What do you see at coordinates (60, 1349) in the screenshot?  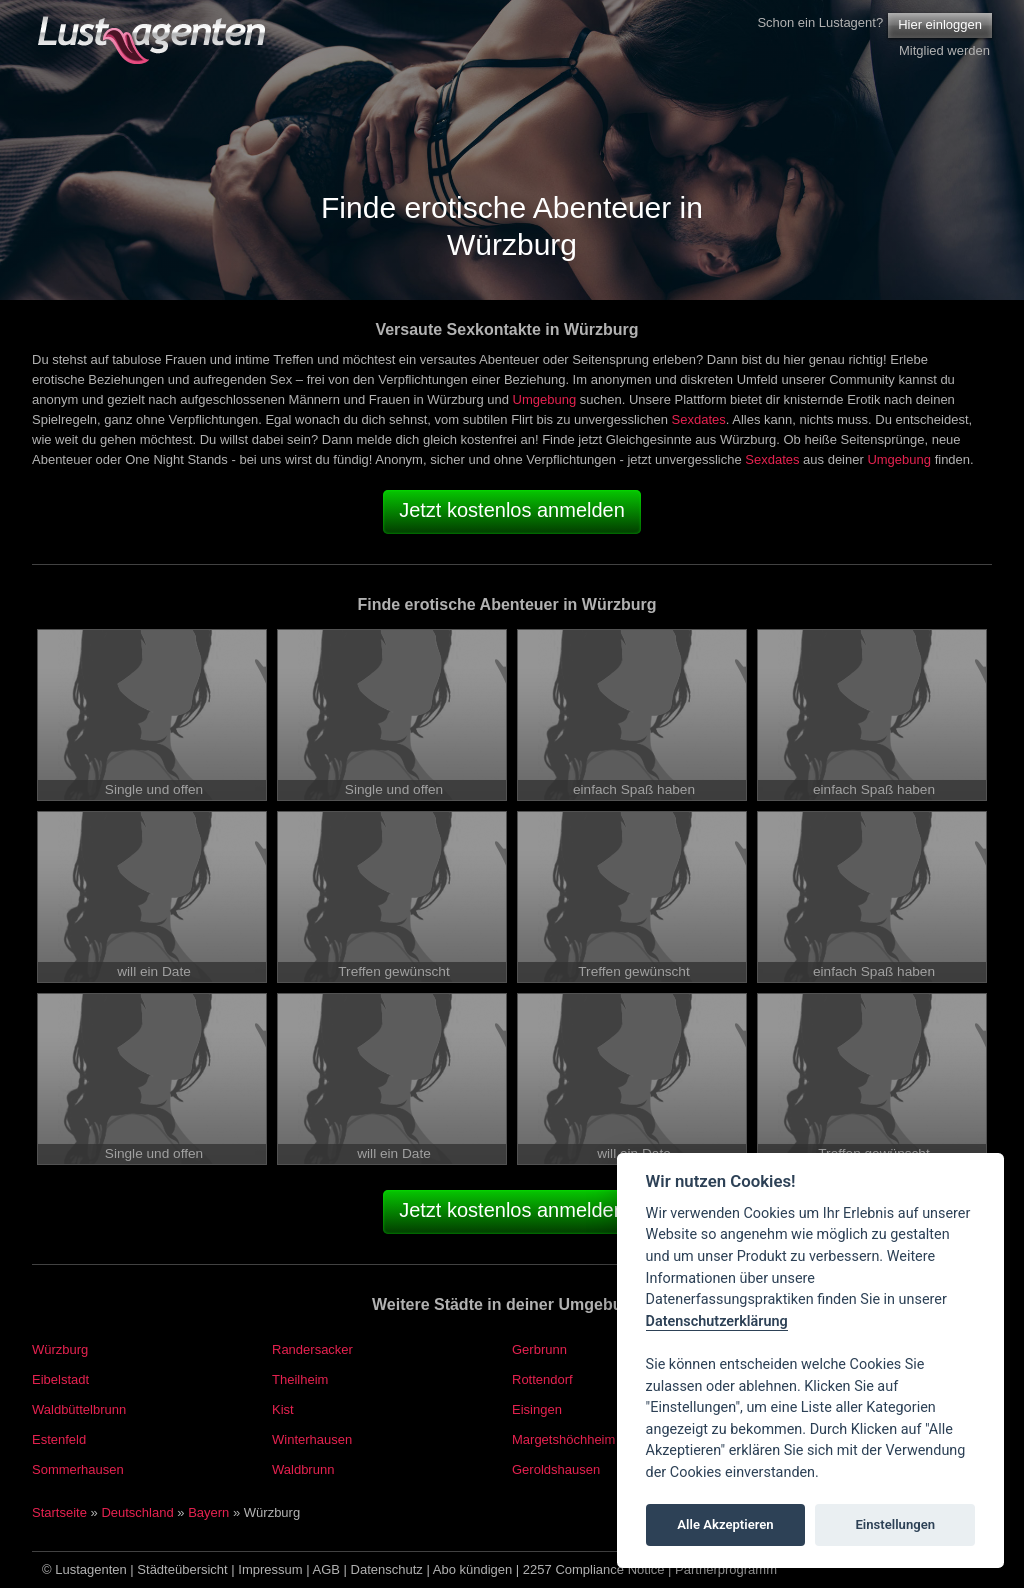 I see `Würzburg` at bounding box center [60, 1349].